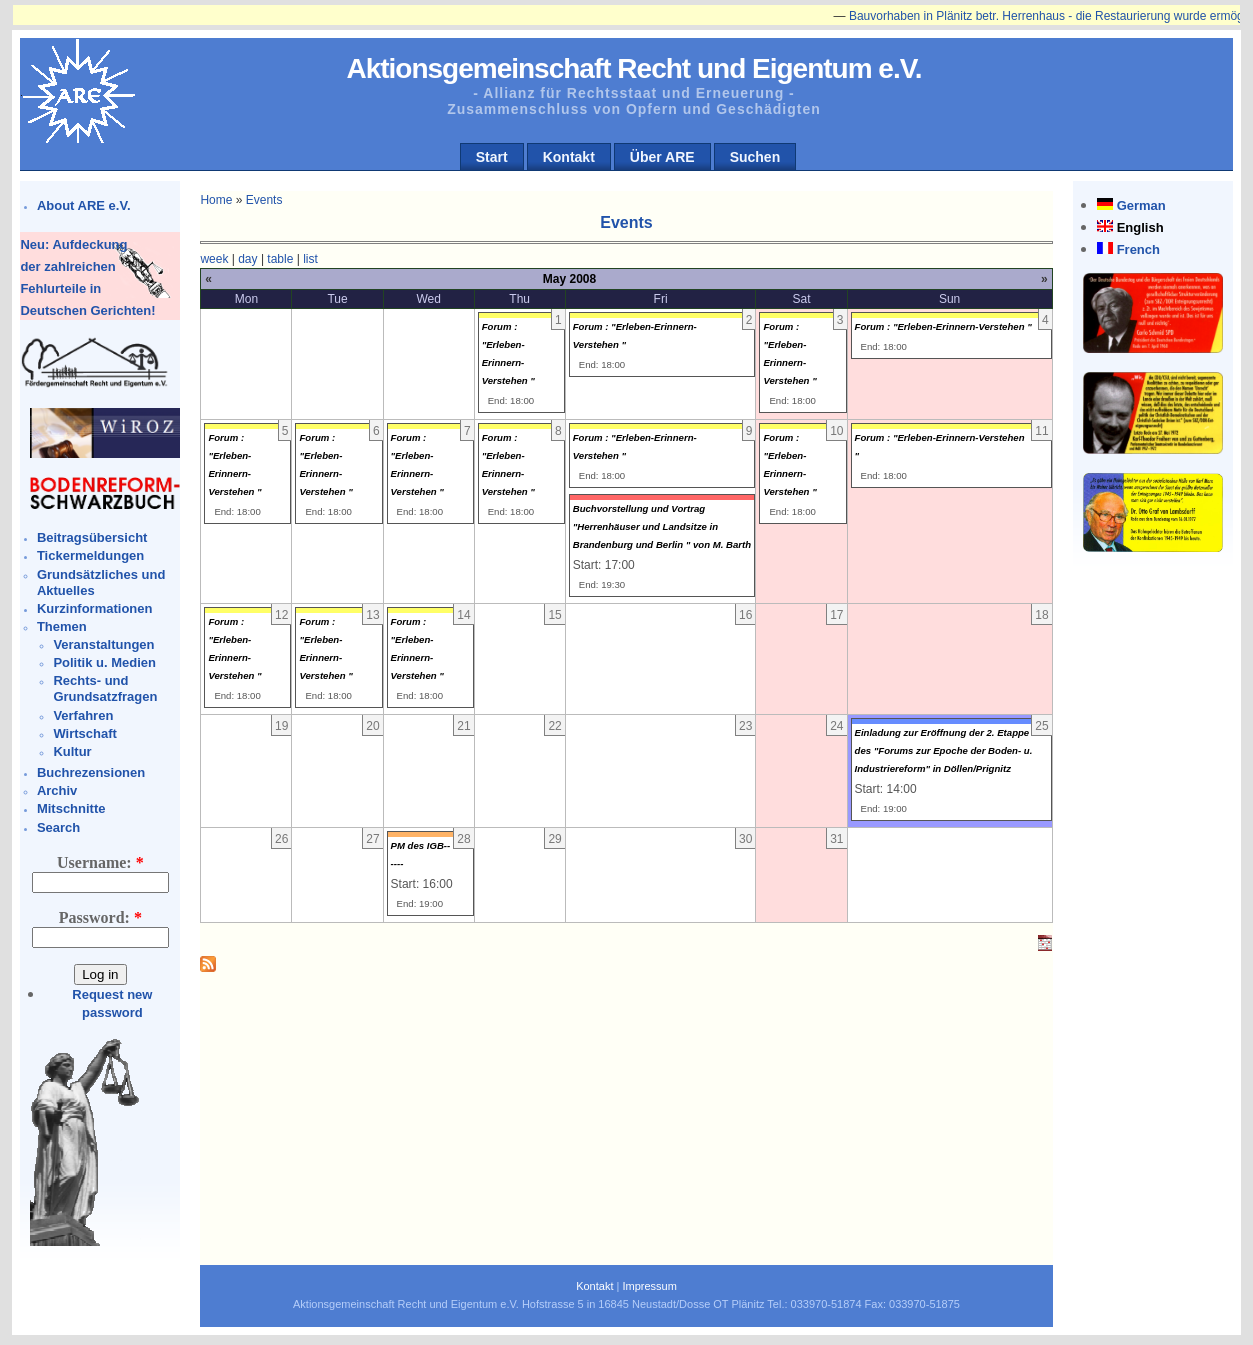 This screenshot has width=1253, height=1345. What do you see at coordinates (1141, 205) in the screenshot?
I see `German` at bounding box center [1141, 205].